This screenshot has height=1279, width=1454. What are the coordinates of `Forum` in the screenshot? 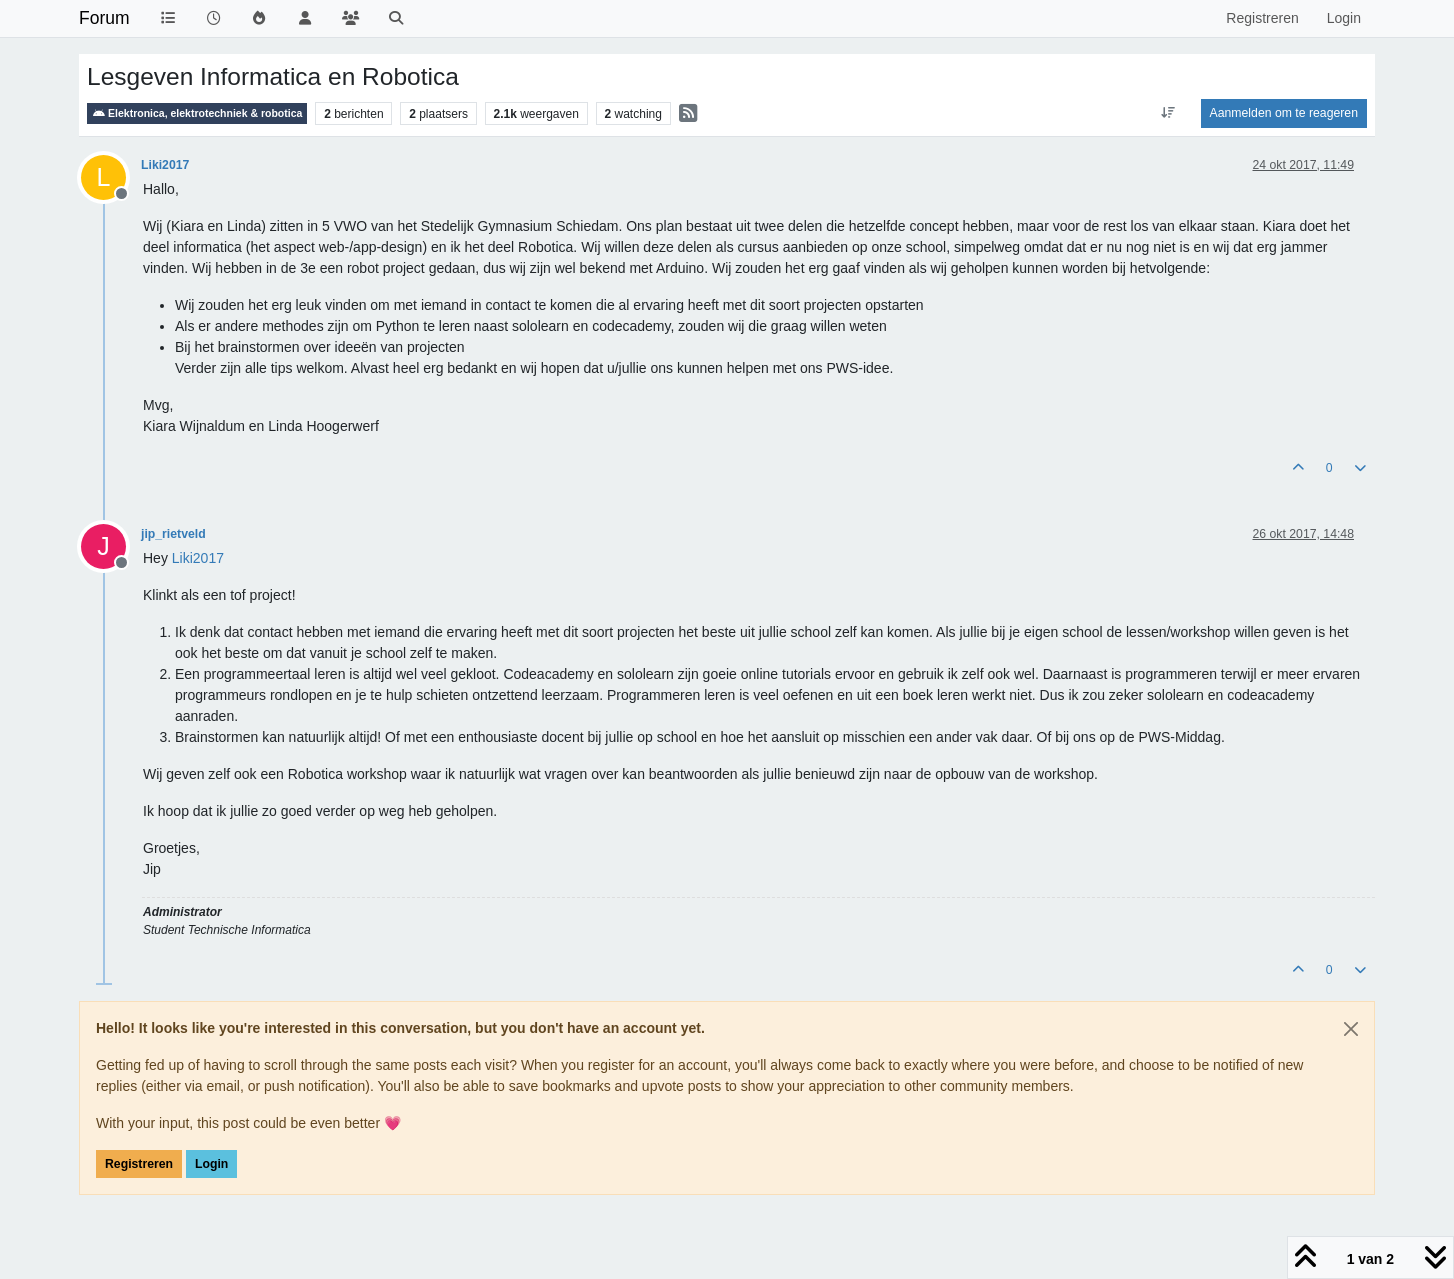 It's located at (104, 18).